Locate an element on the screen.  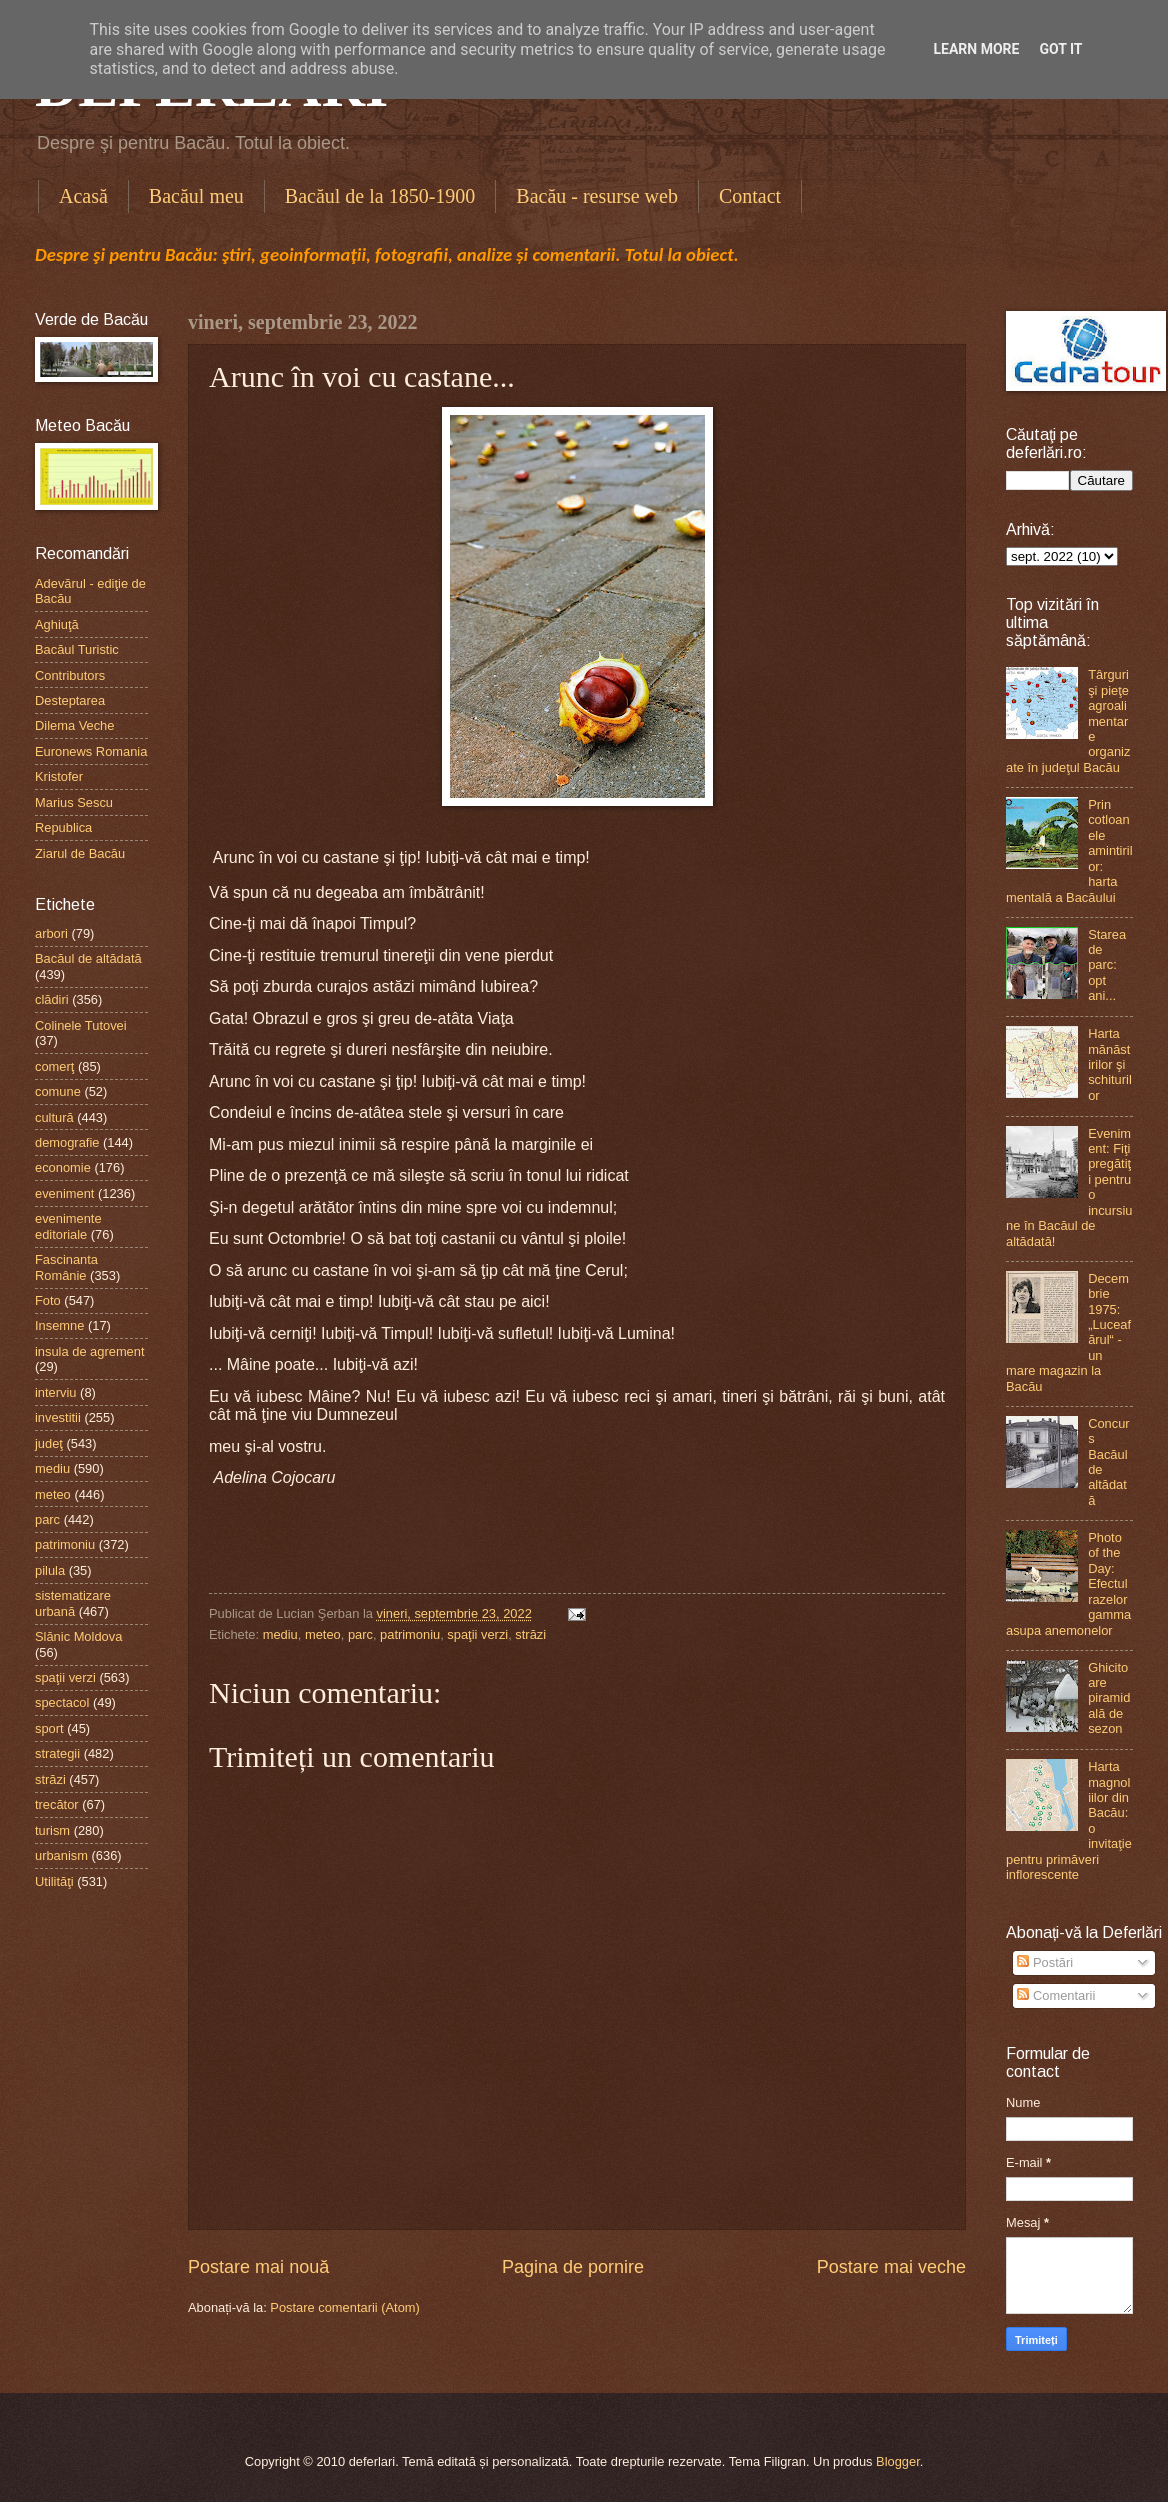
investitii is located at coordinates (58, 1417).